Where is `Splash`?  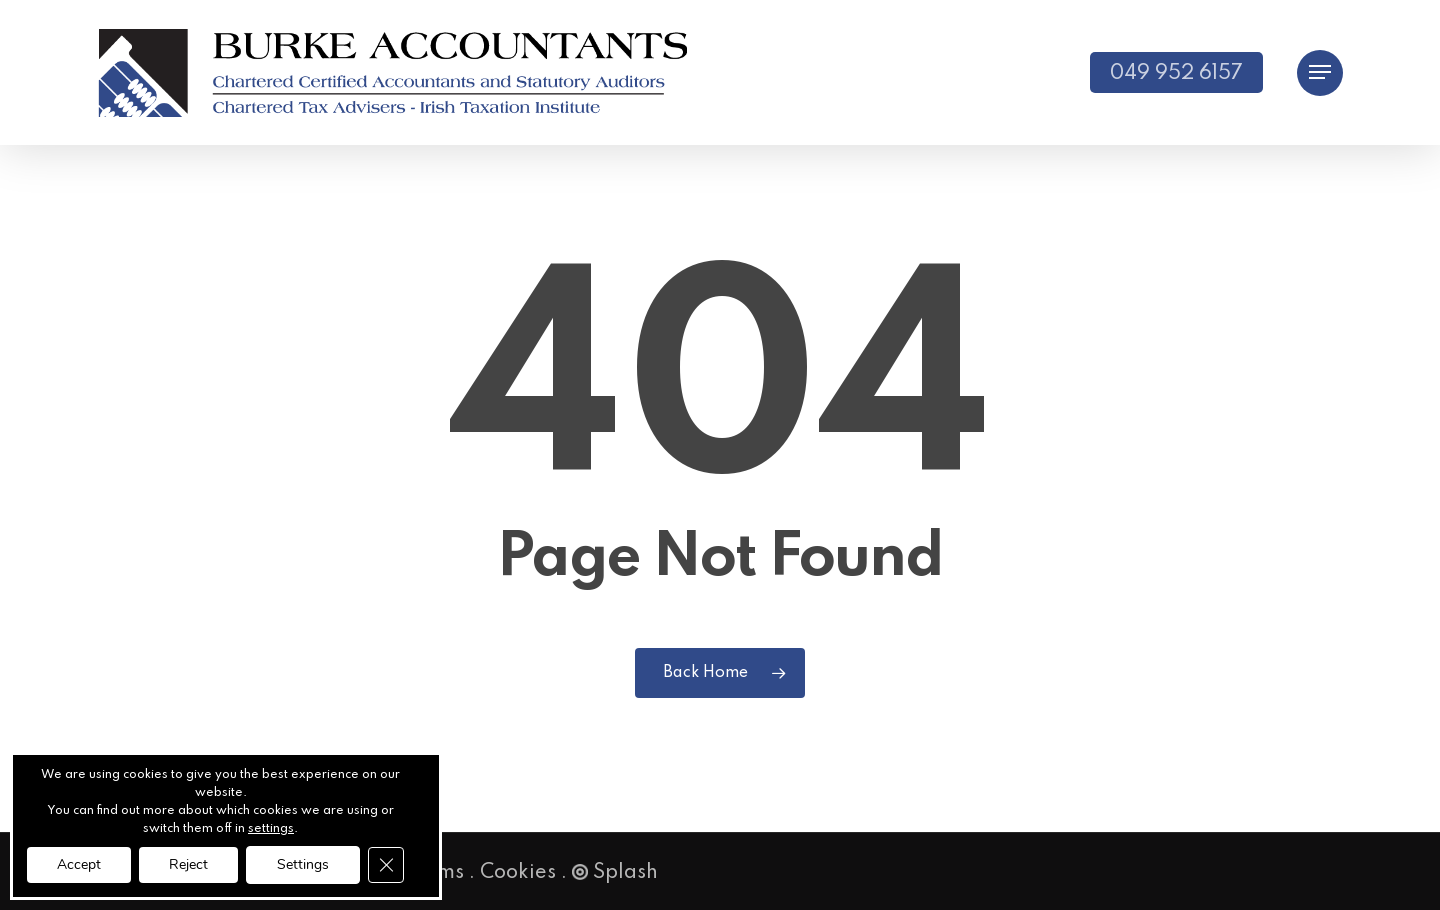 Splash is located at coordinates (615, 873).